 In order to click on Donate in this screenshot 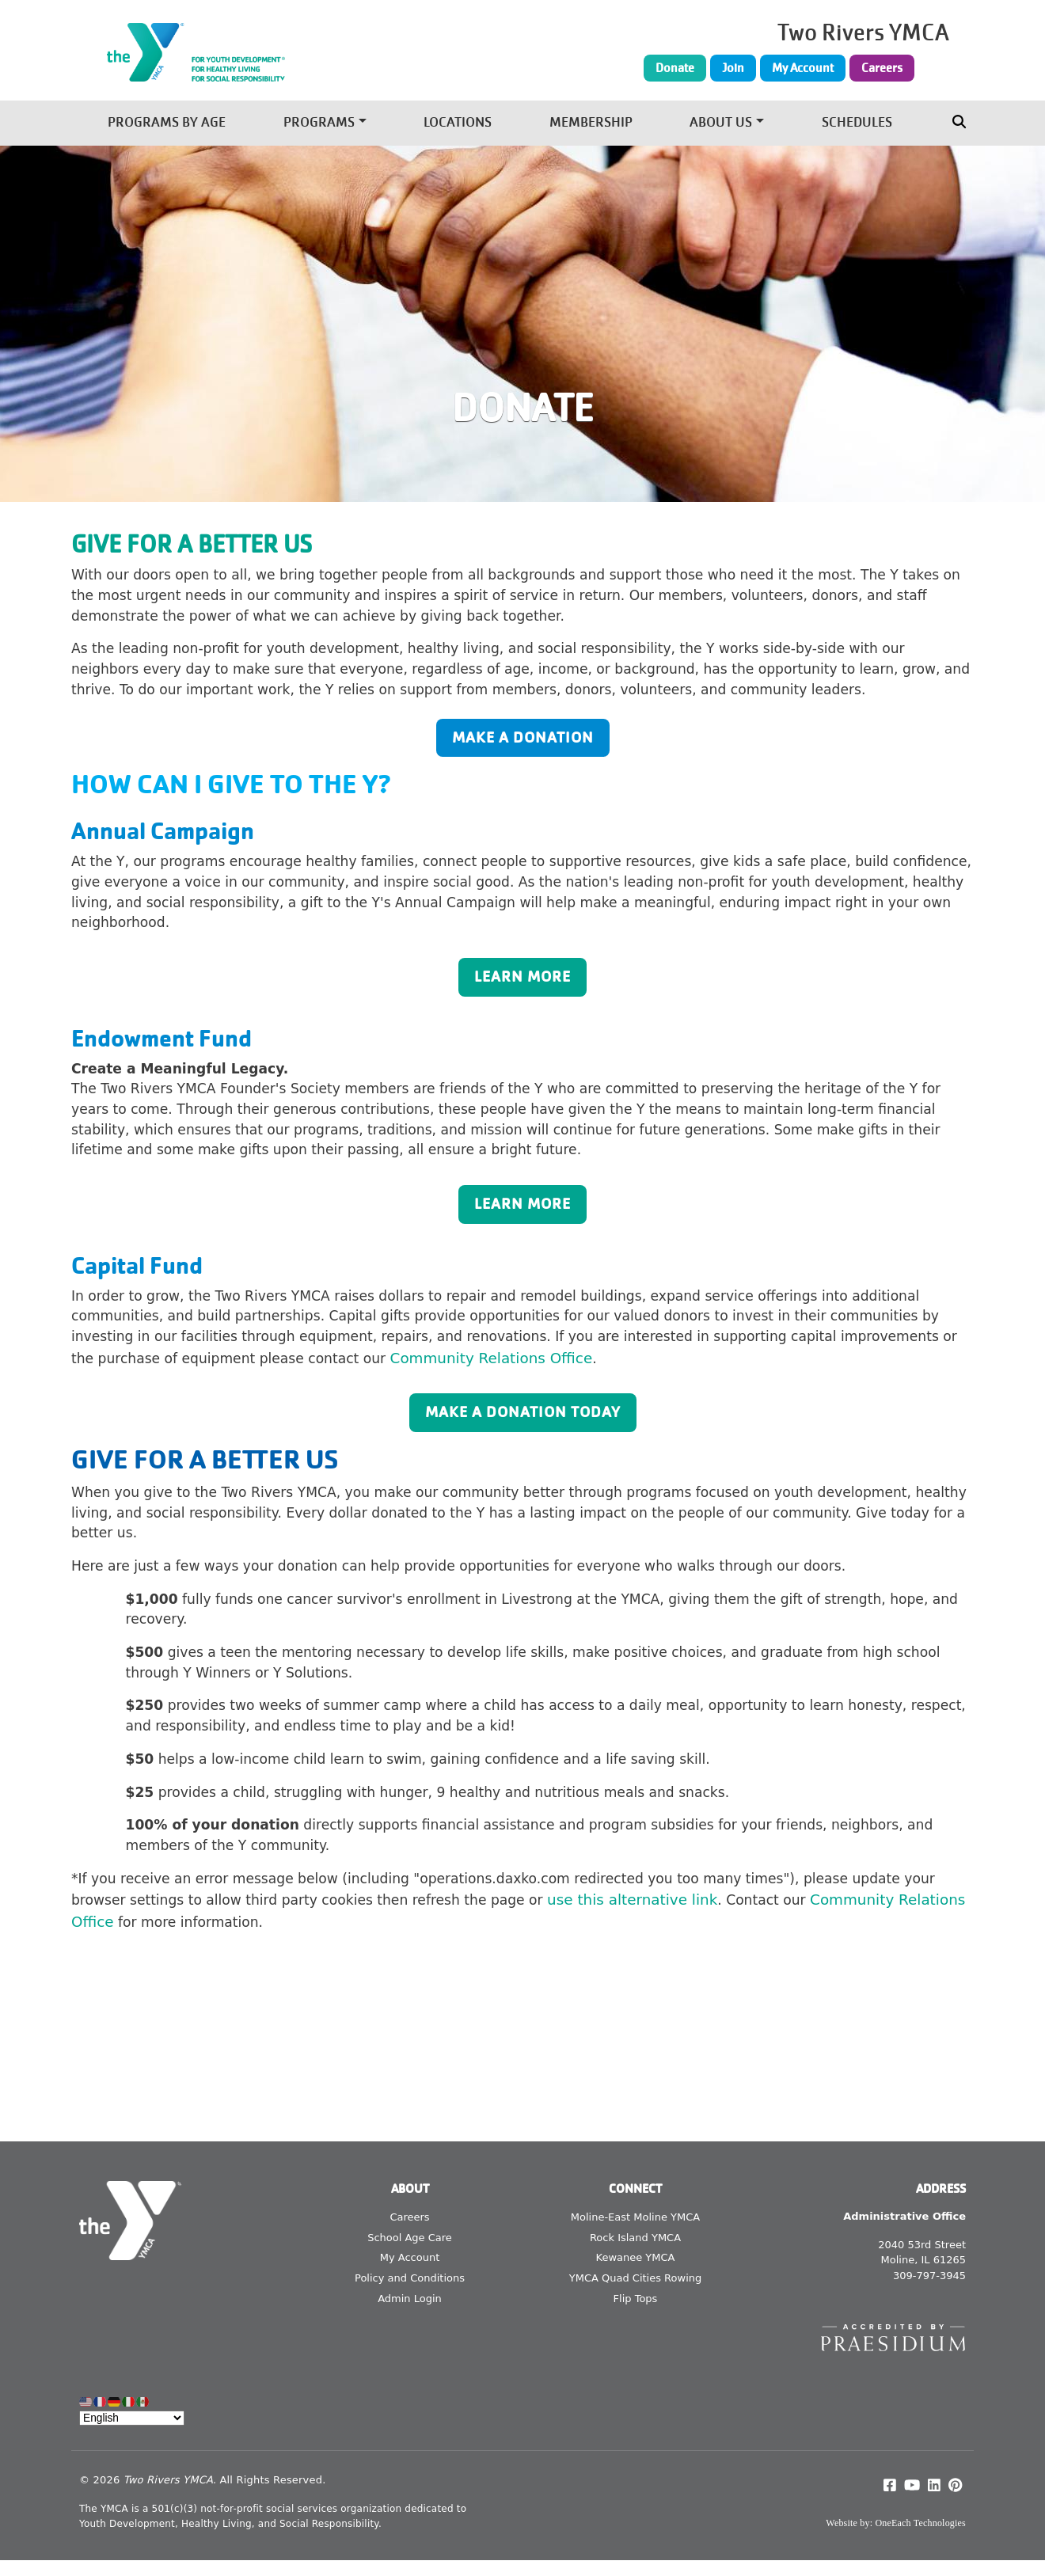, I will do `click(675, 68)`.